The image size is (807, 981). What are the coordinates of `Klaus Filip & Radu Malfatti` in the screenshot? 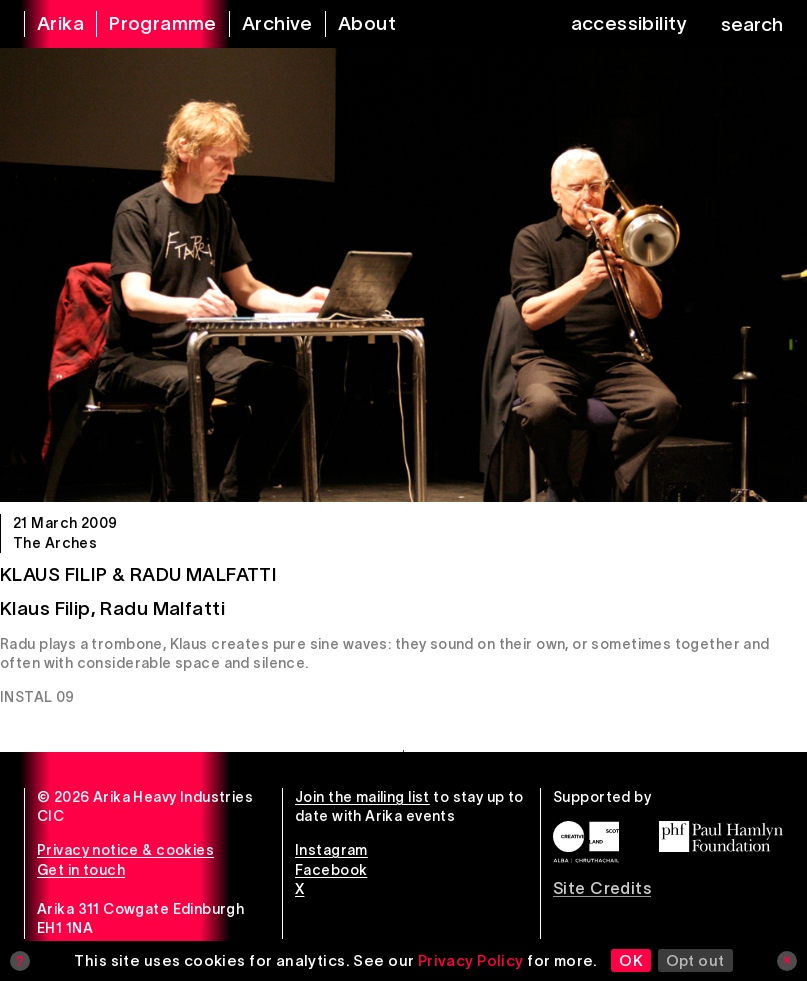 It's located at (138, 574).